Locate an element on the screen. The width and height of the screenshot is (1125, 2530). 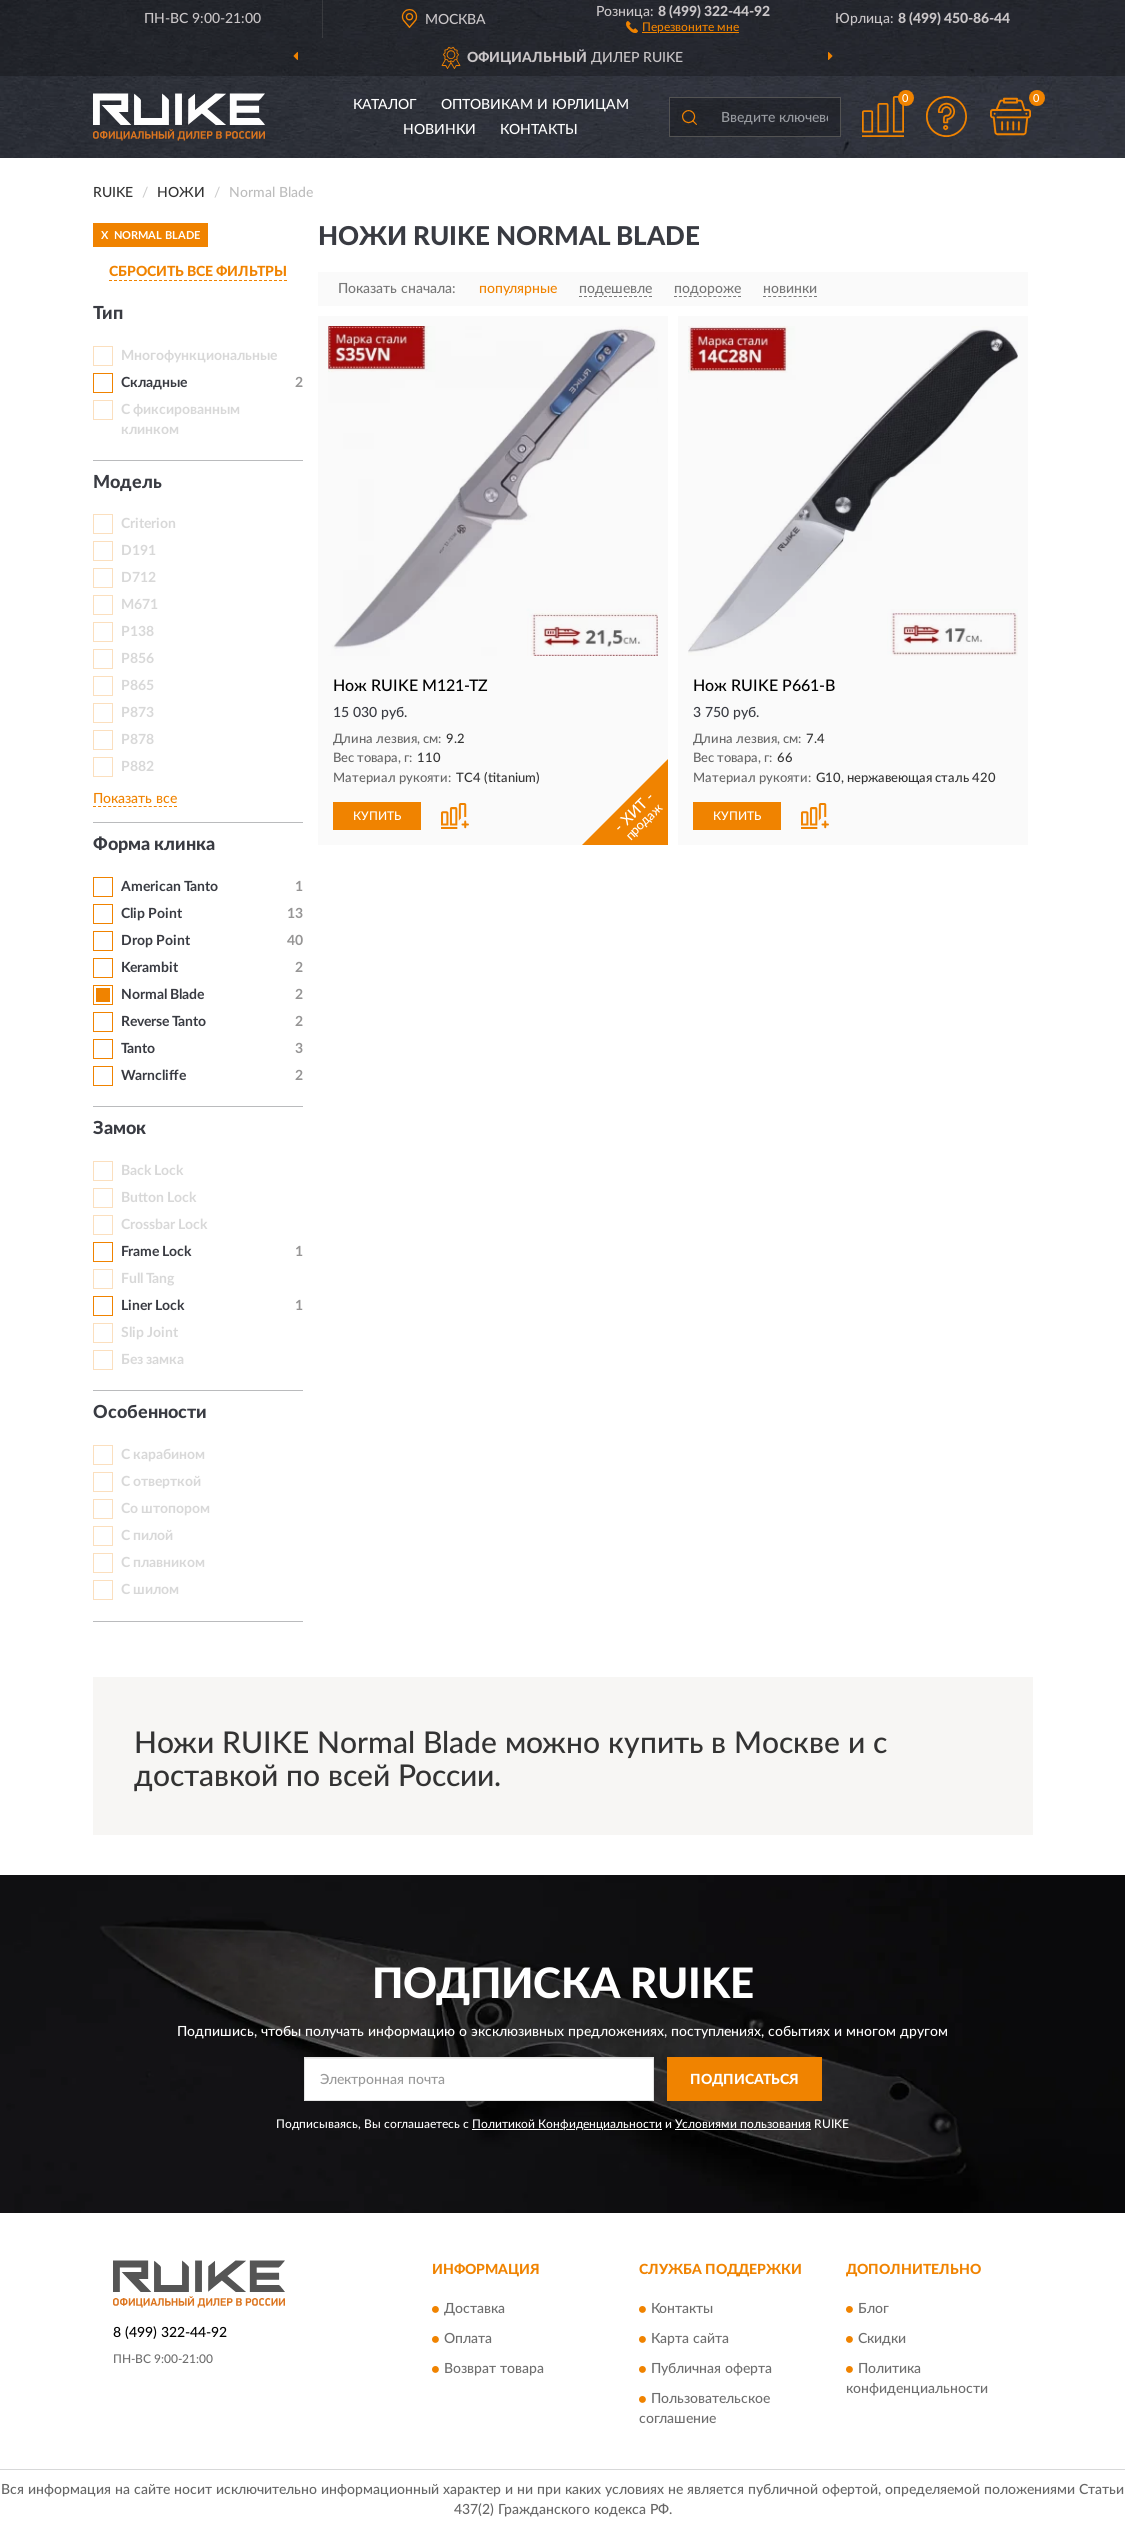
Возврат товара is located at coordinates (494, 2369).